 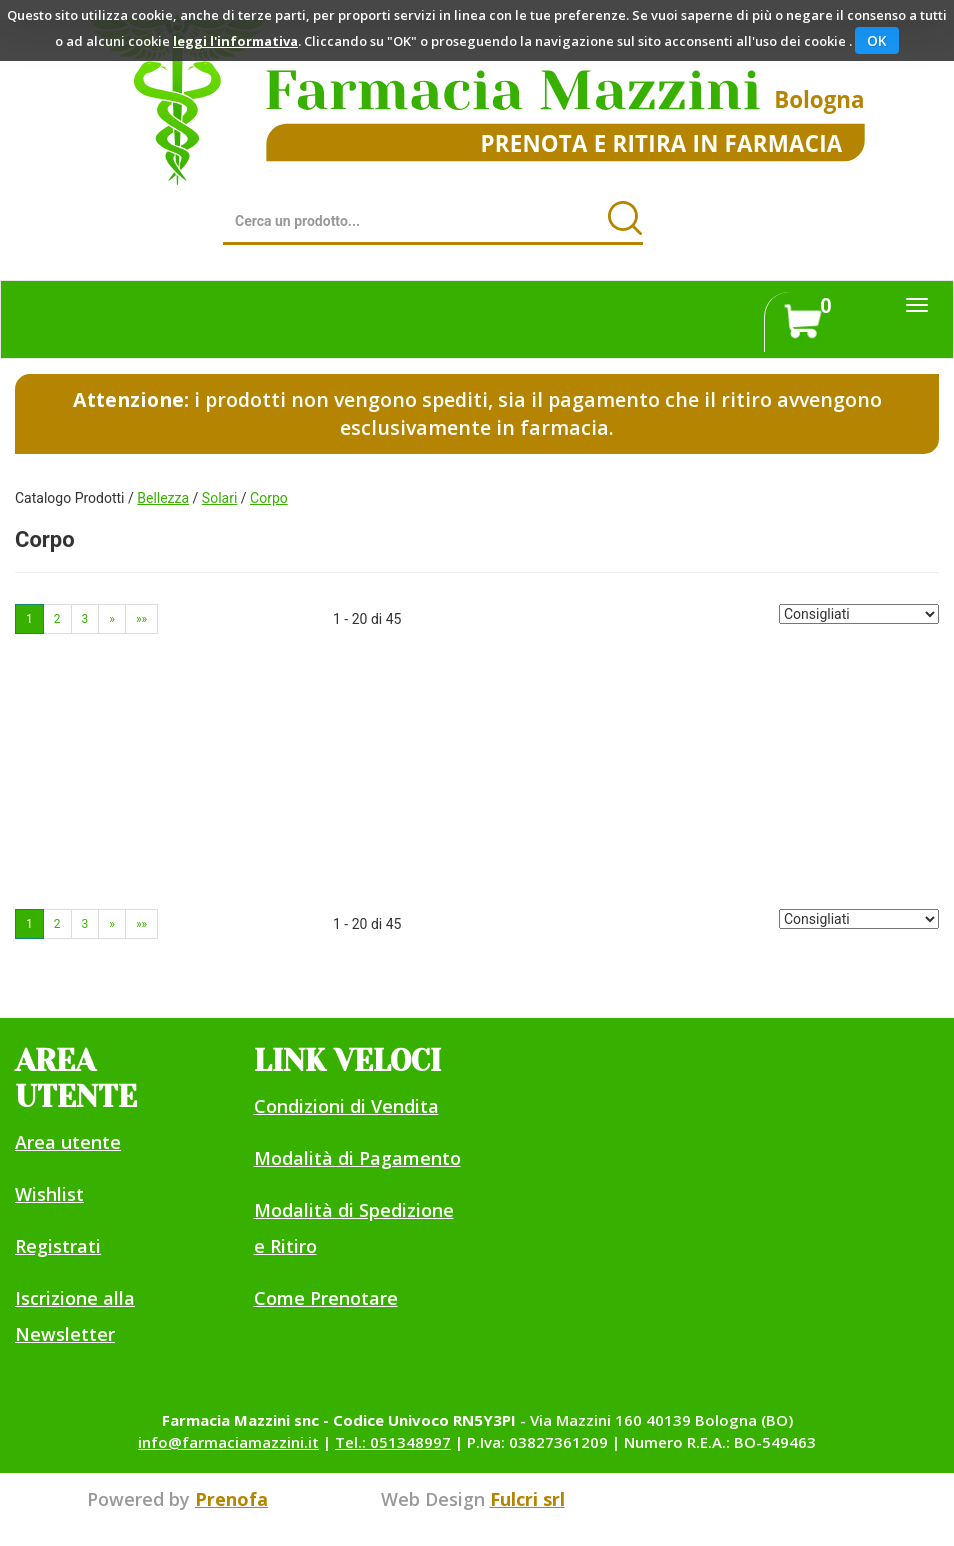 I want to click on Registrati, so click(x=58, y=1246).